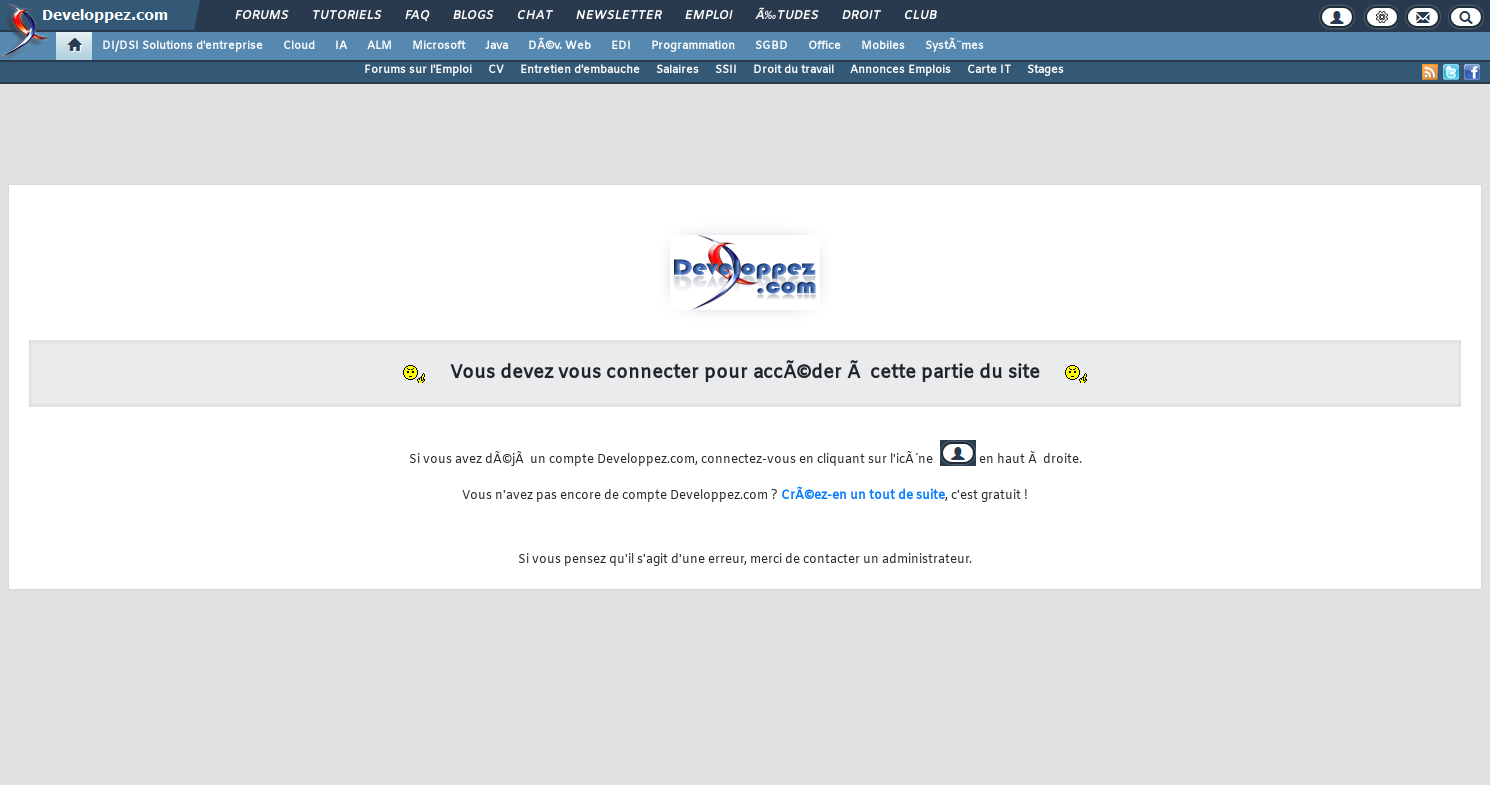 Image resolution: width=1490 pixels, height=785 pixels. What do you see at coordinates (793, 70) in the screenshot?
I see `Droit du travail` at bounding box center [793, 70].